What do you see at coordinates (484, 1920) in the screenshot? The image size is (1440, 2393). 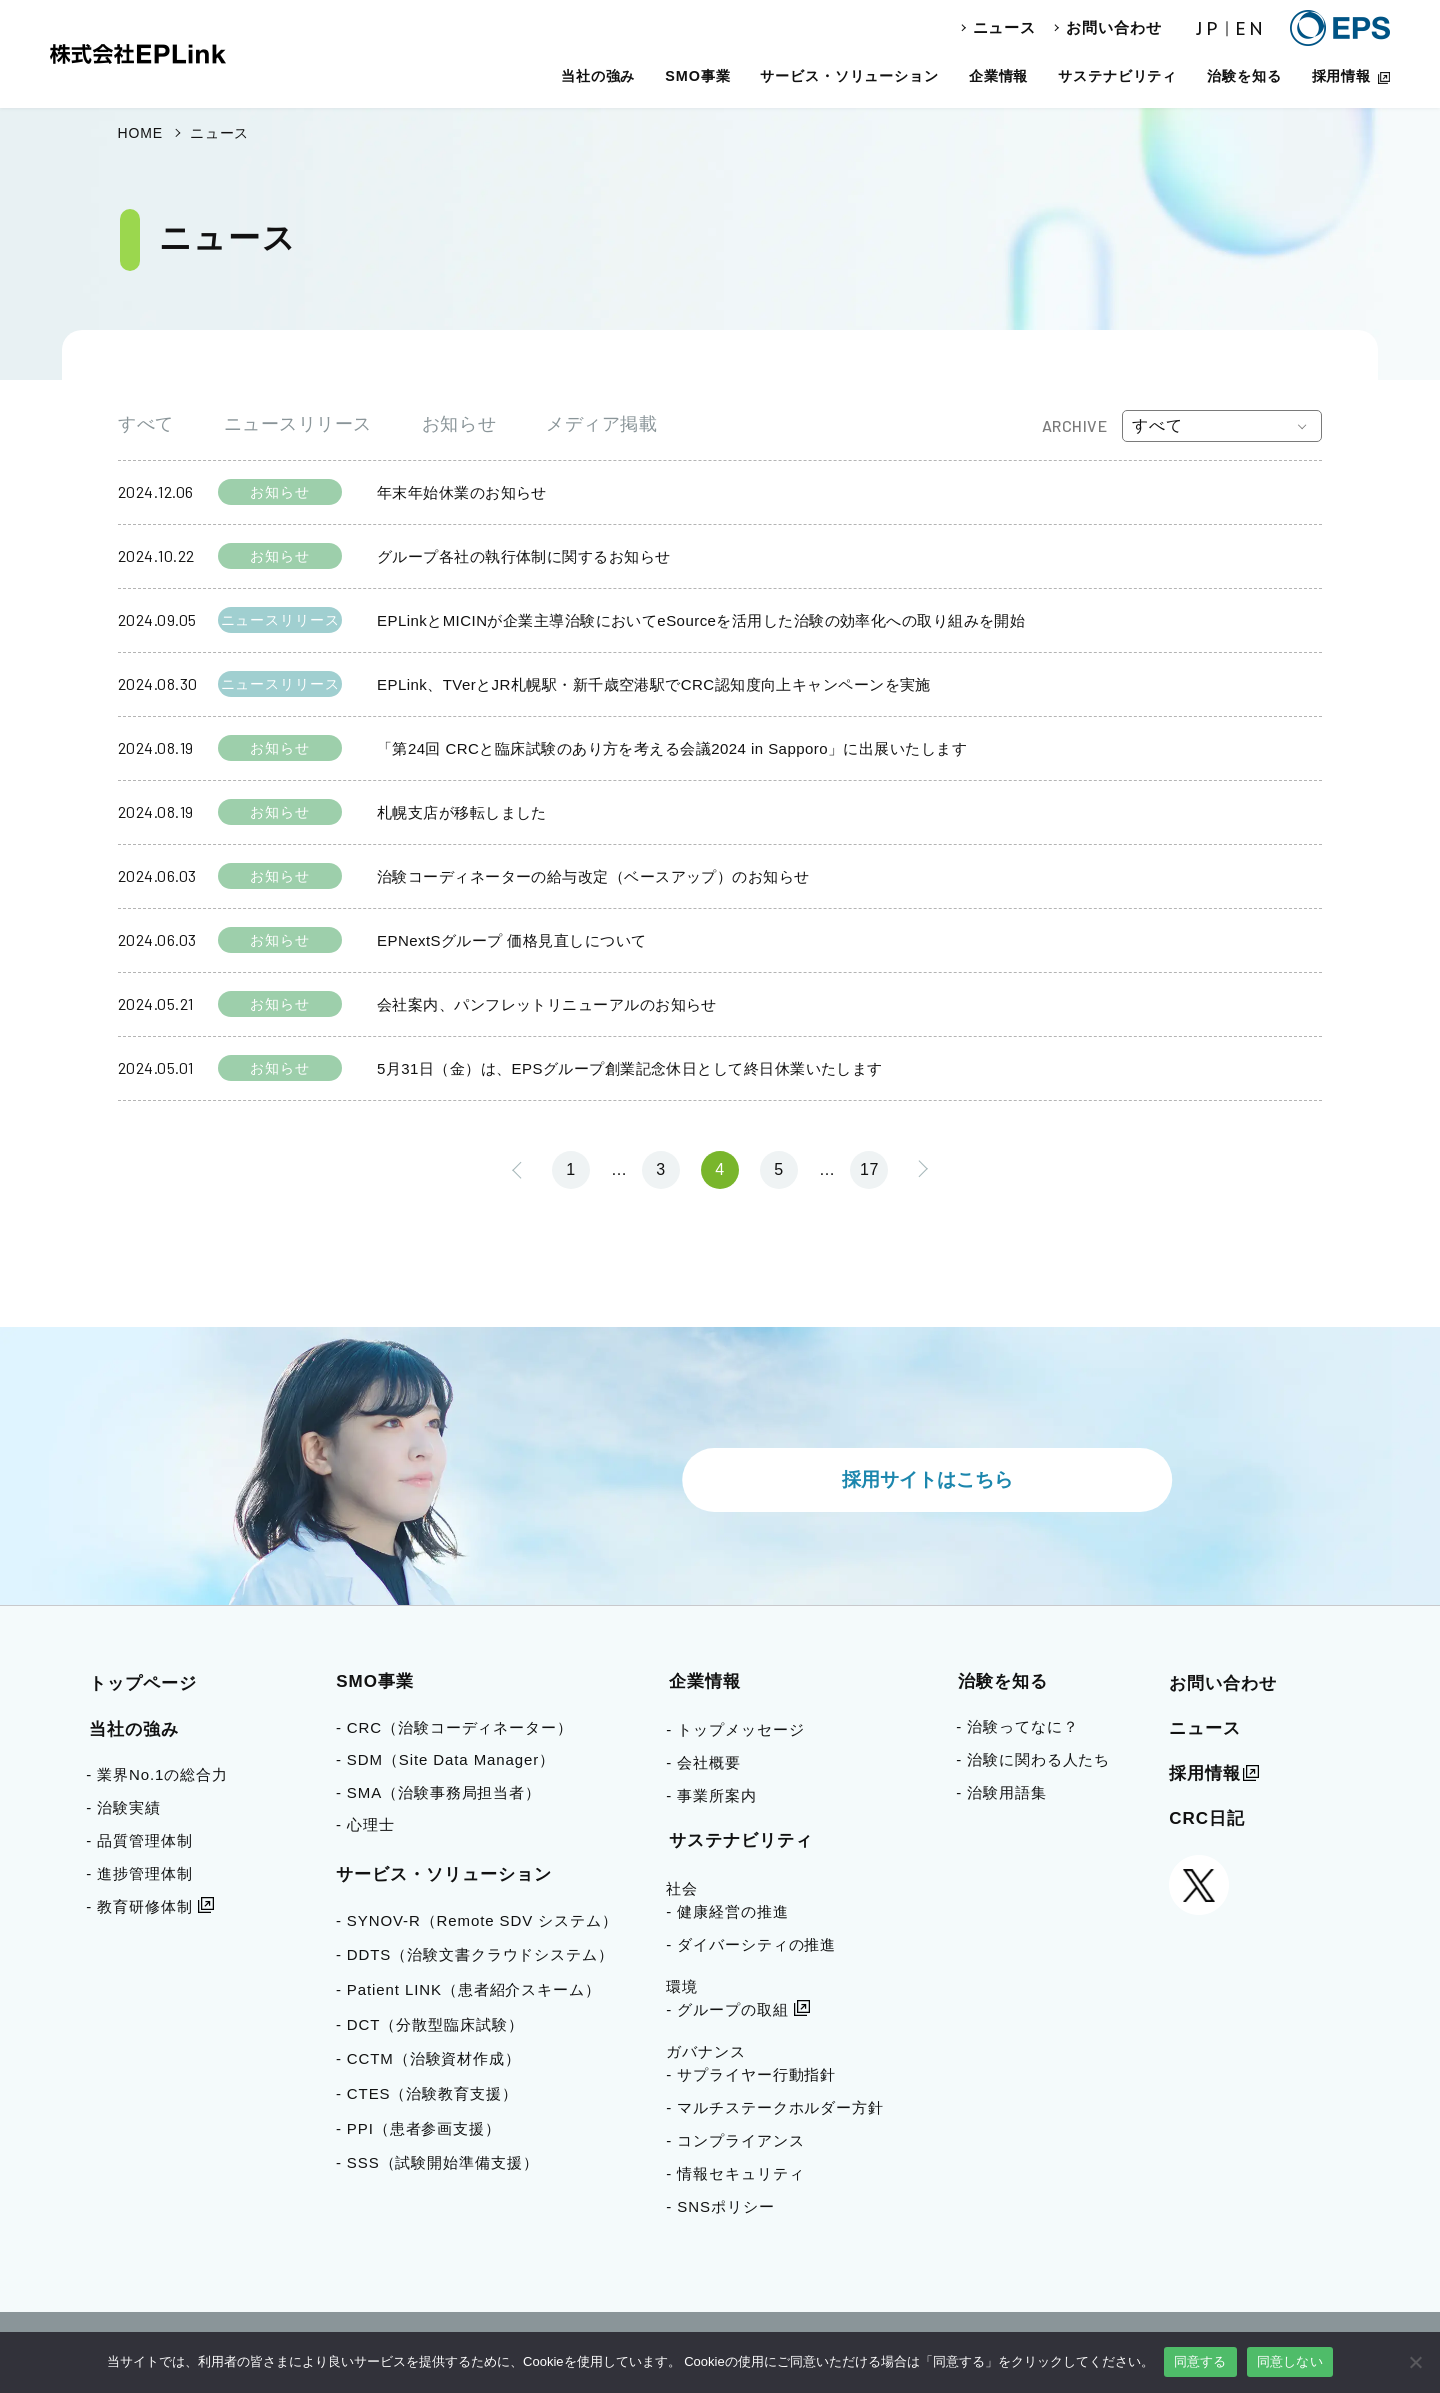 I see `- SYNOV-R（Remote SDV システム）` at bounding box center [484, 1920].